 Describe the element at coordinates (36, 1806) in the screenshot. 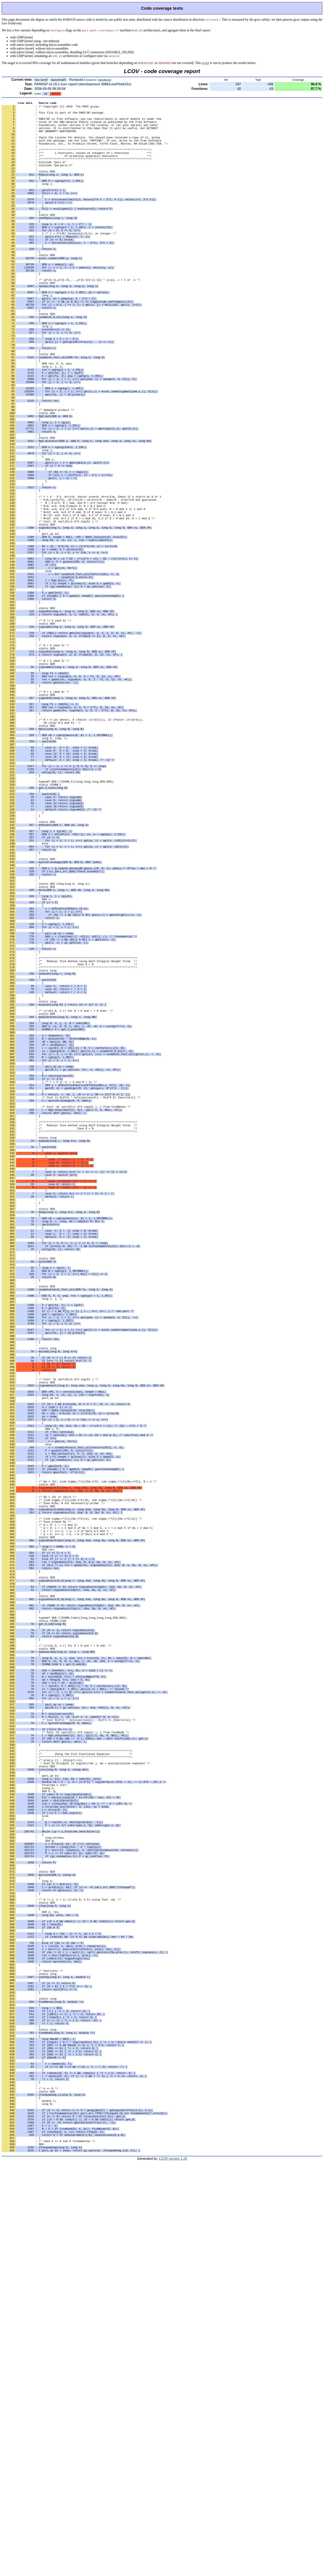

I see `: /* Case p\nmid Da */` at that location.